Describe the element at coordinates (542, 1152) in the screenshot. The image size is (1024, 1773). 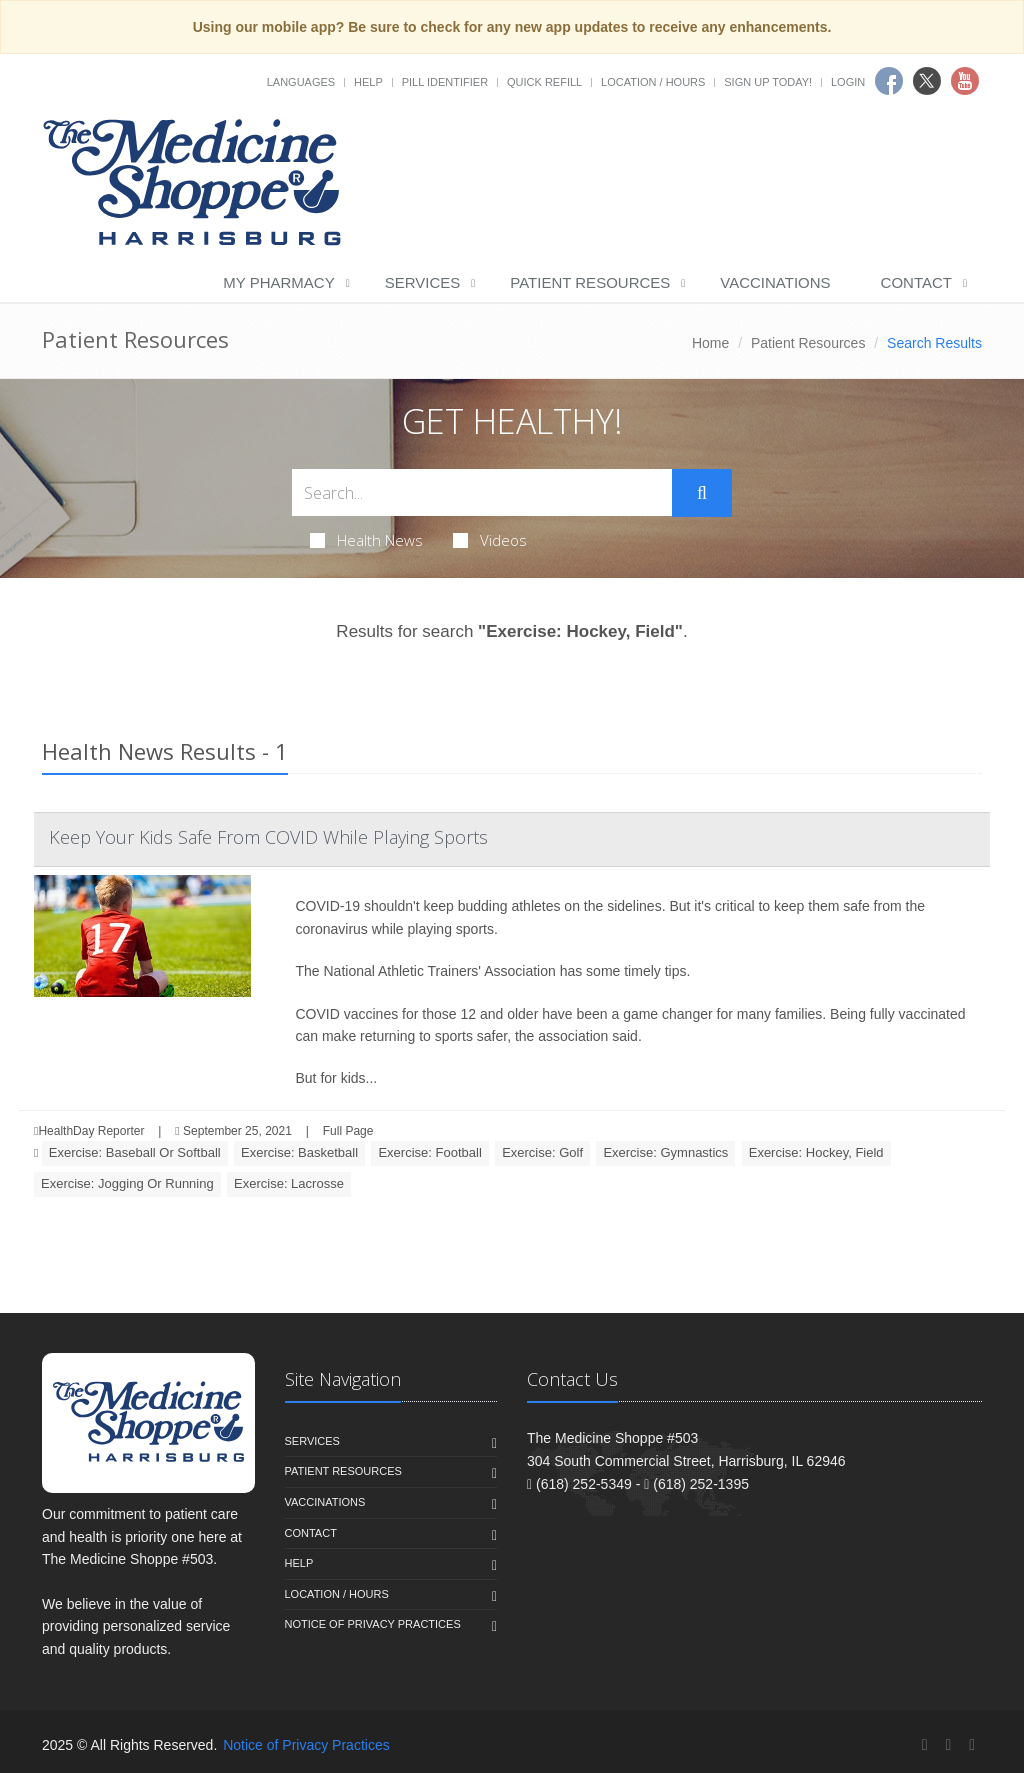
I see `Exercise: Golf` at that location.